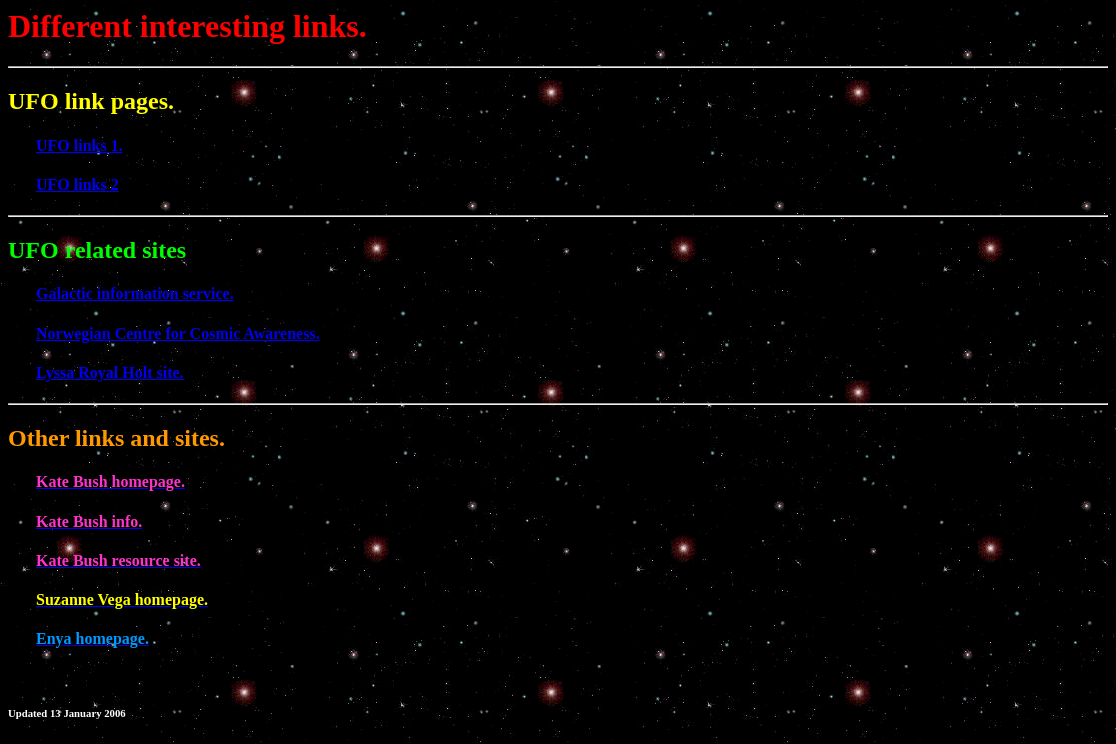 The width and height of the screenshot is (1116, 744). I want to click on Galactic information service., so click(135, 293).